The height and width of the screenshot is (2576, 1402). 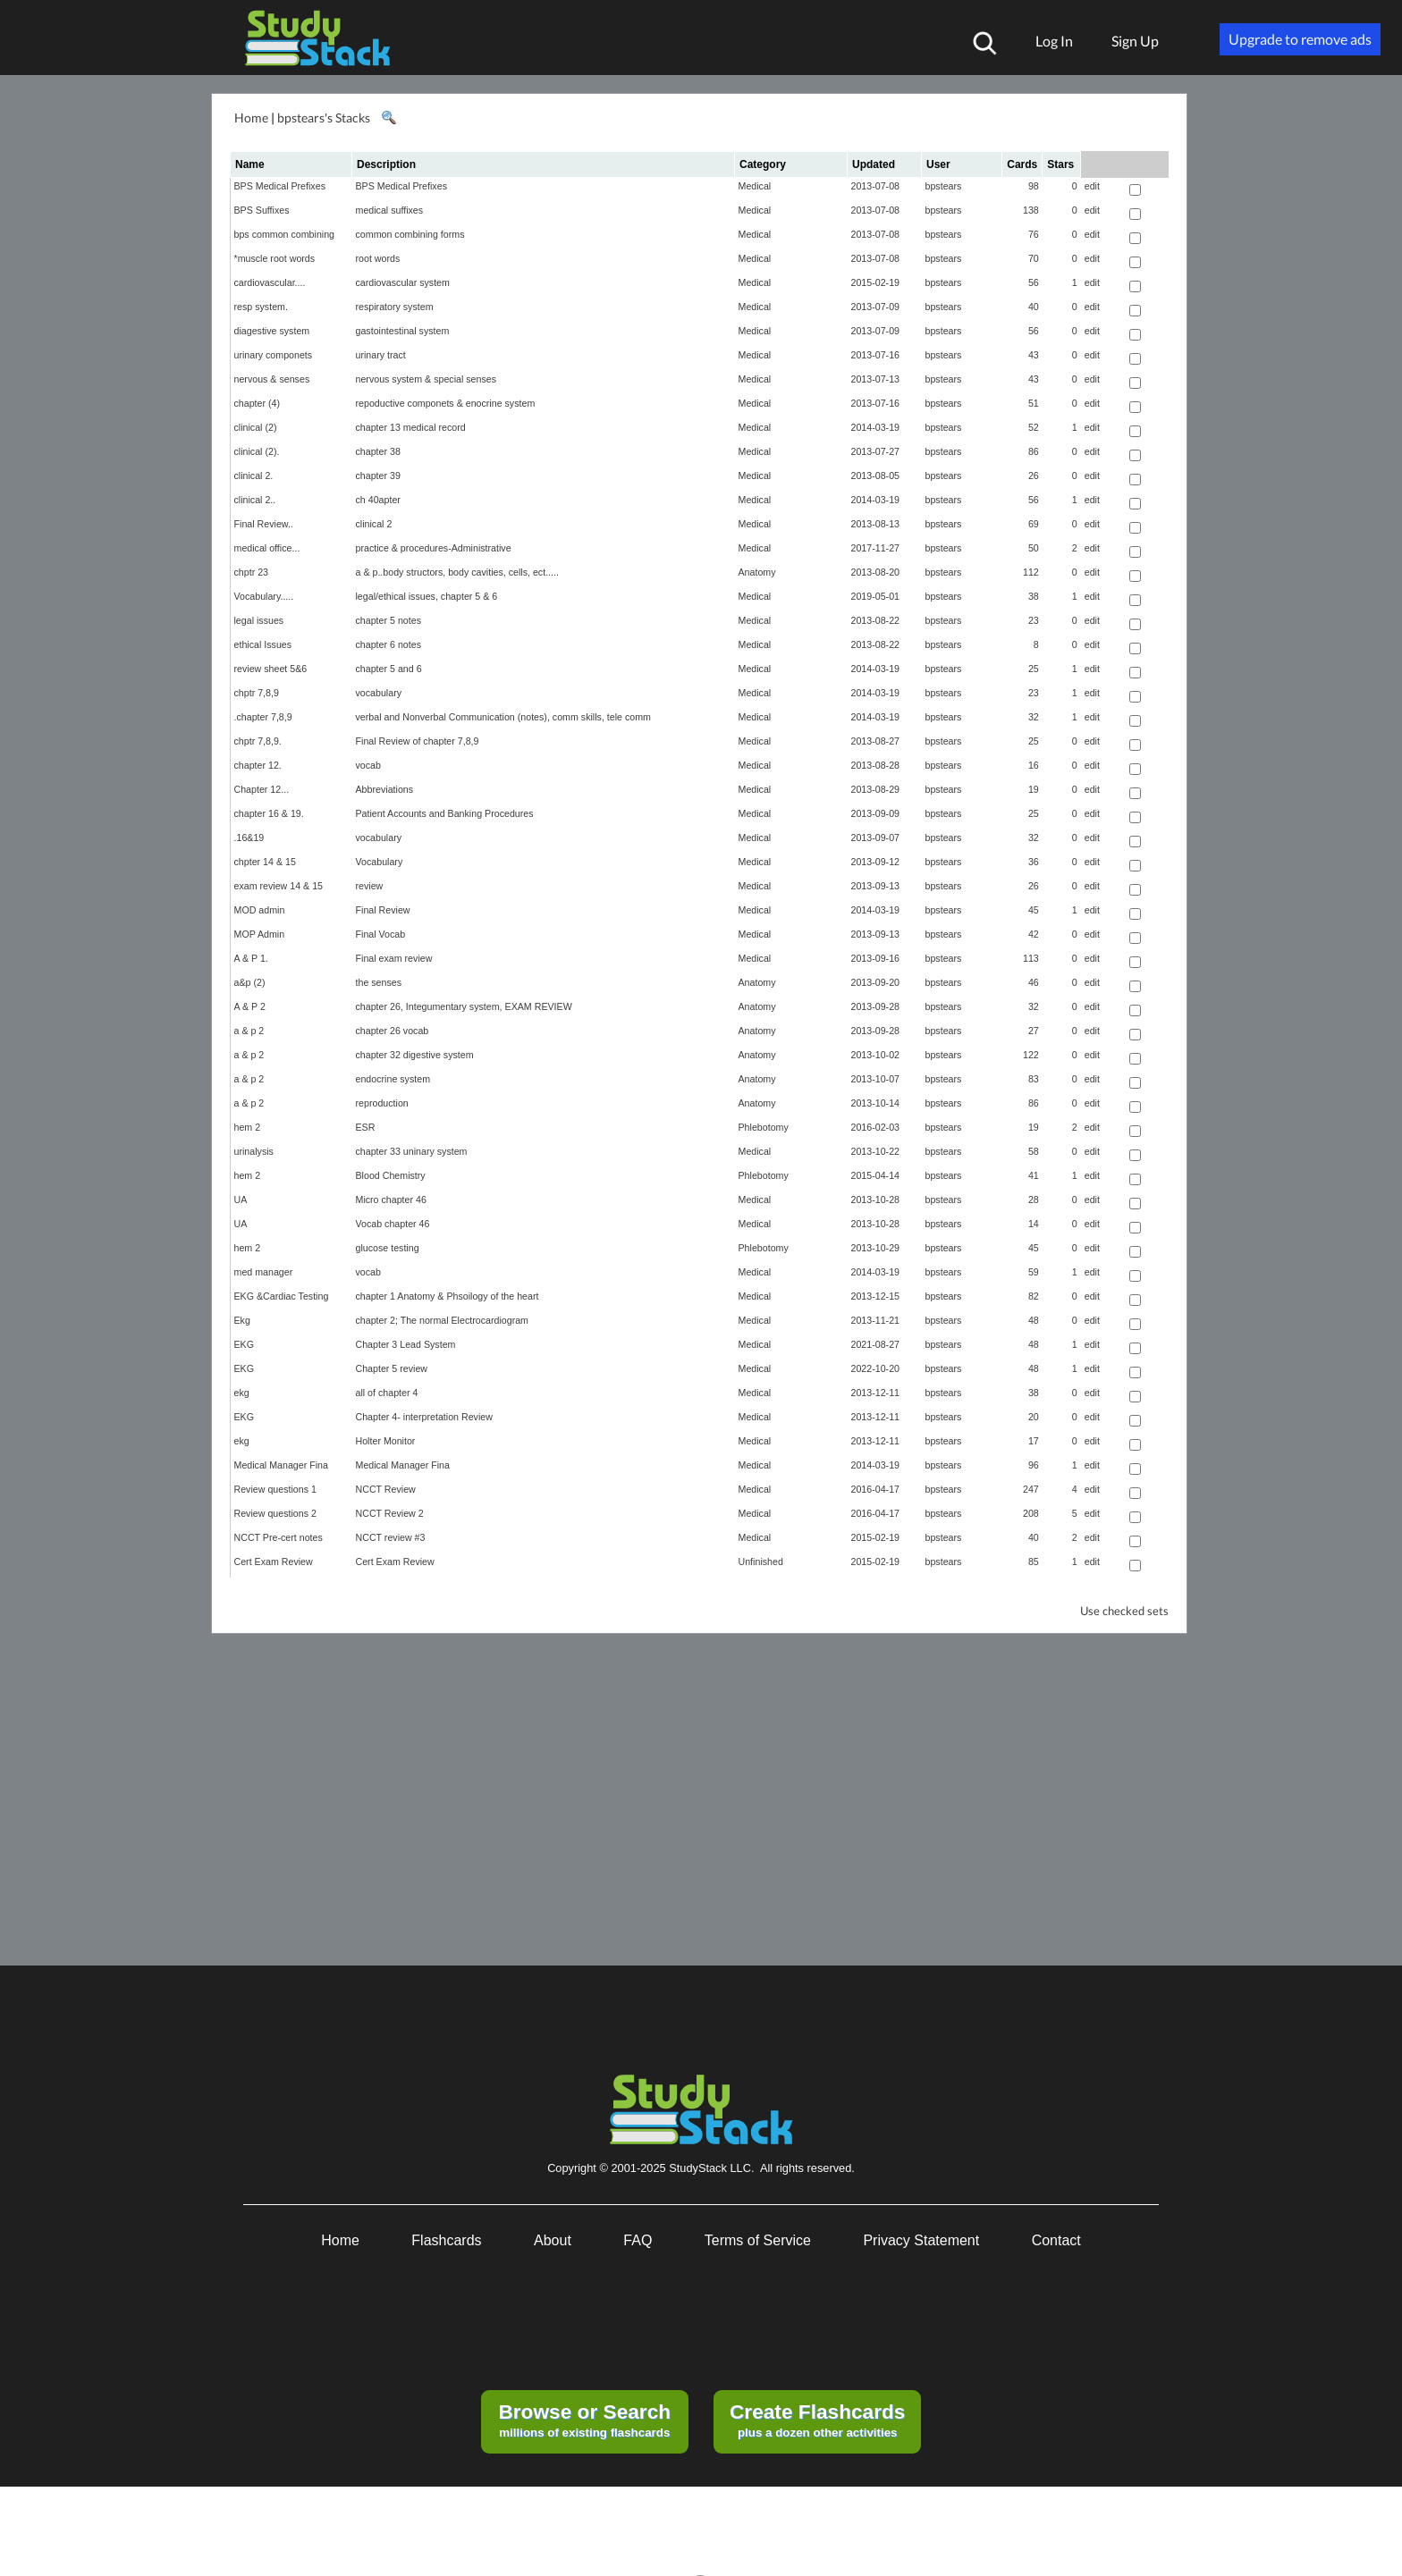 What do you see at coordinates (921, 2240) in the screenshot?
I see `Privacy Statement` at bounding box center [921, 2240].